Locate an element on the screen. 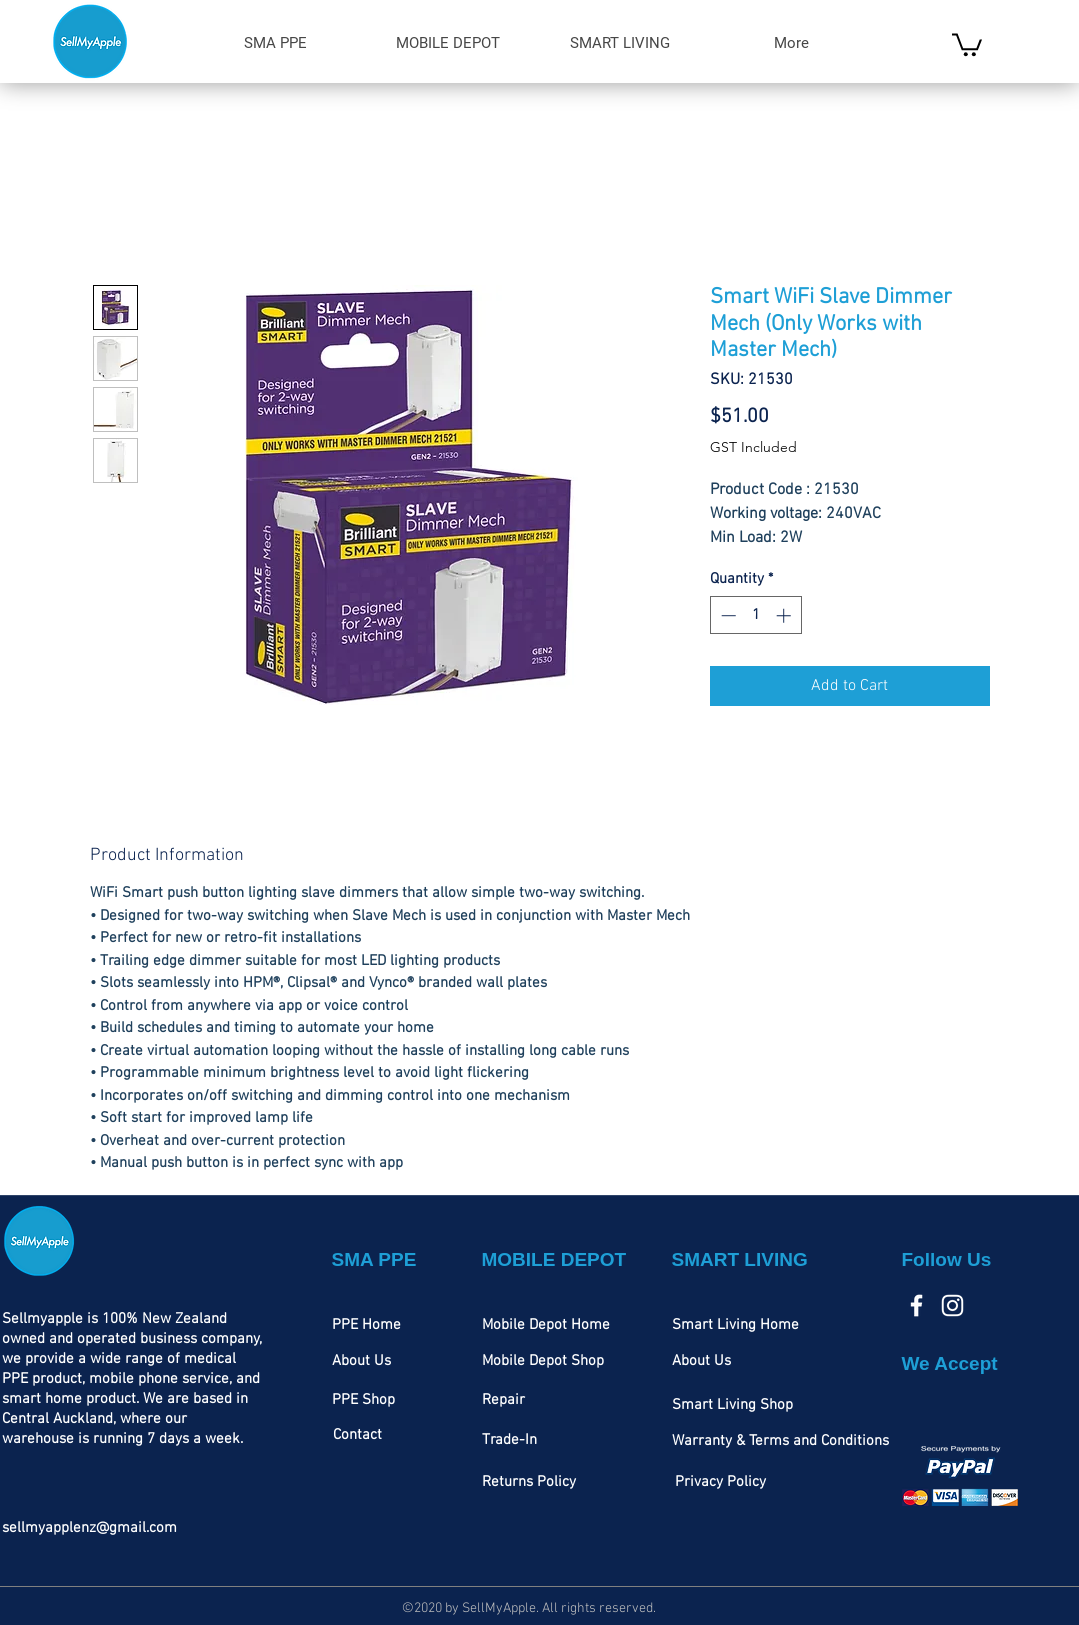 The width and height of the screenshot is (1079, 1625). sellmyapplenz@gmail.com is located at coordinates (89, 1528).